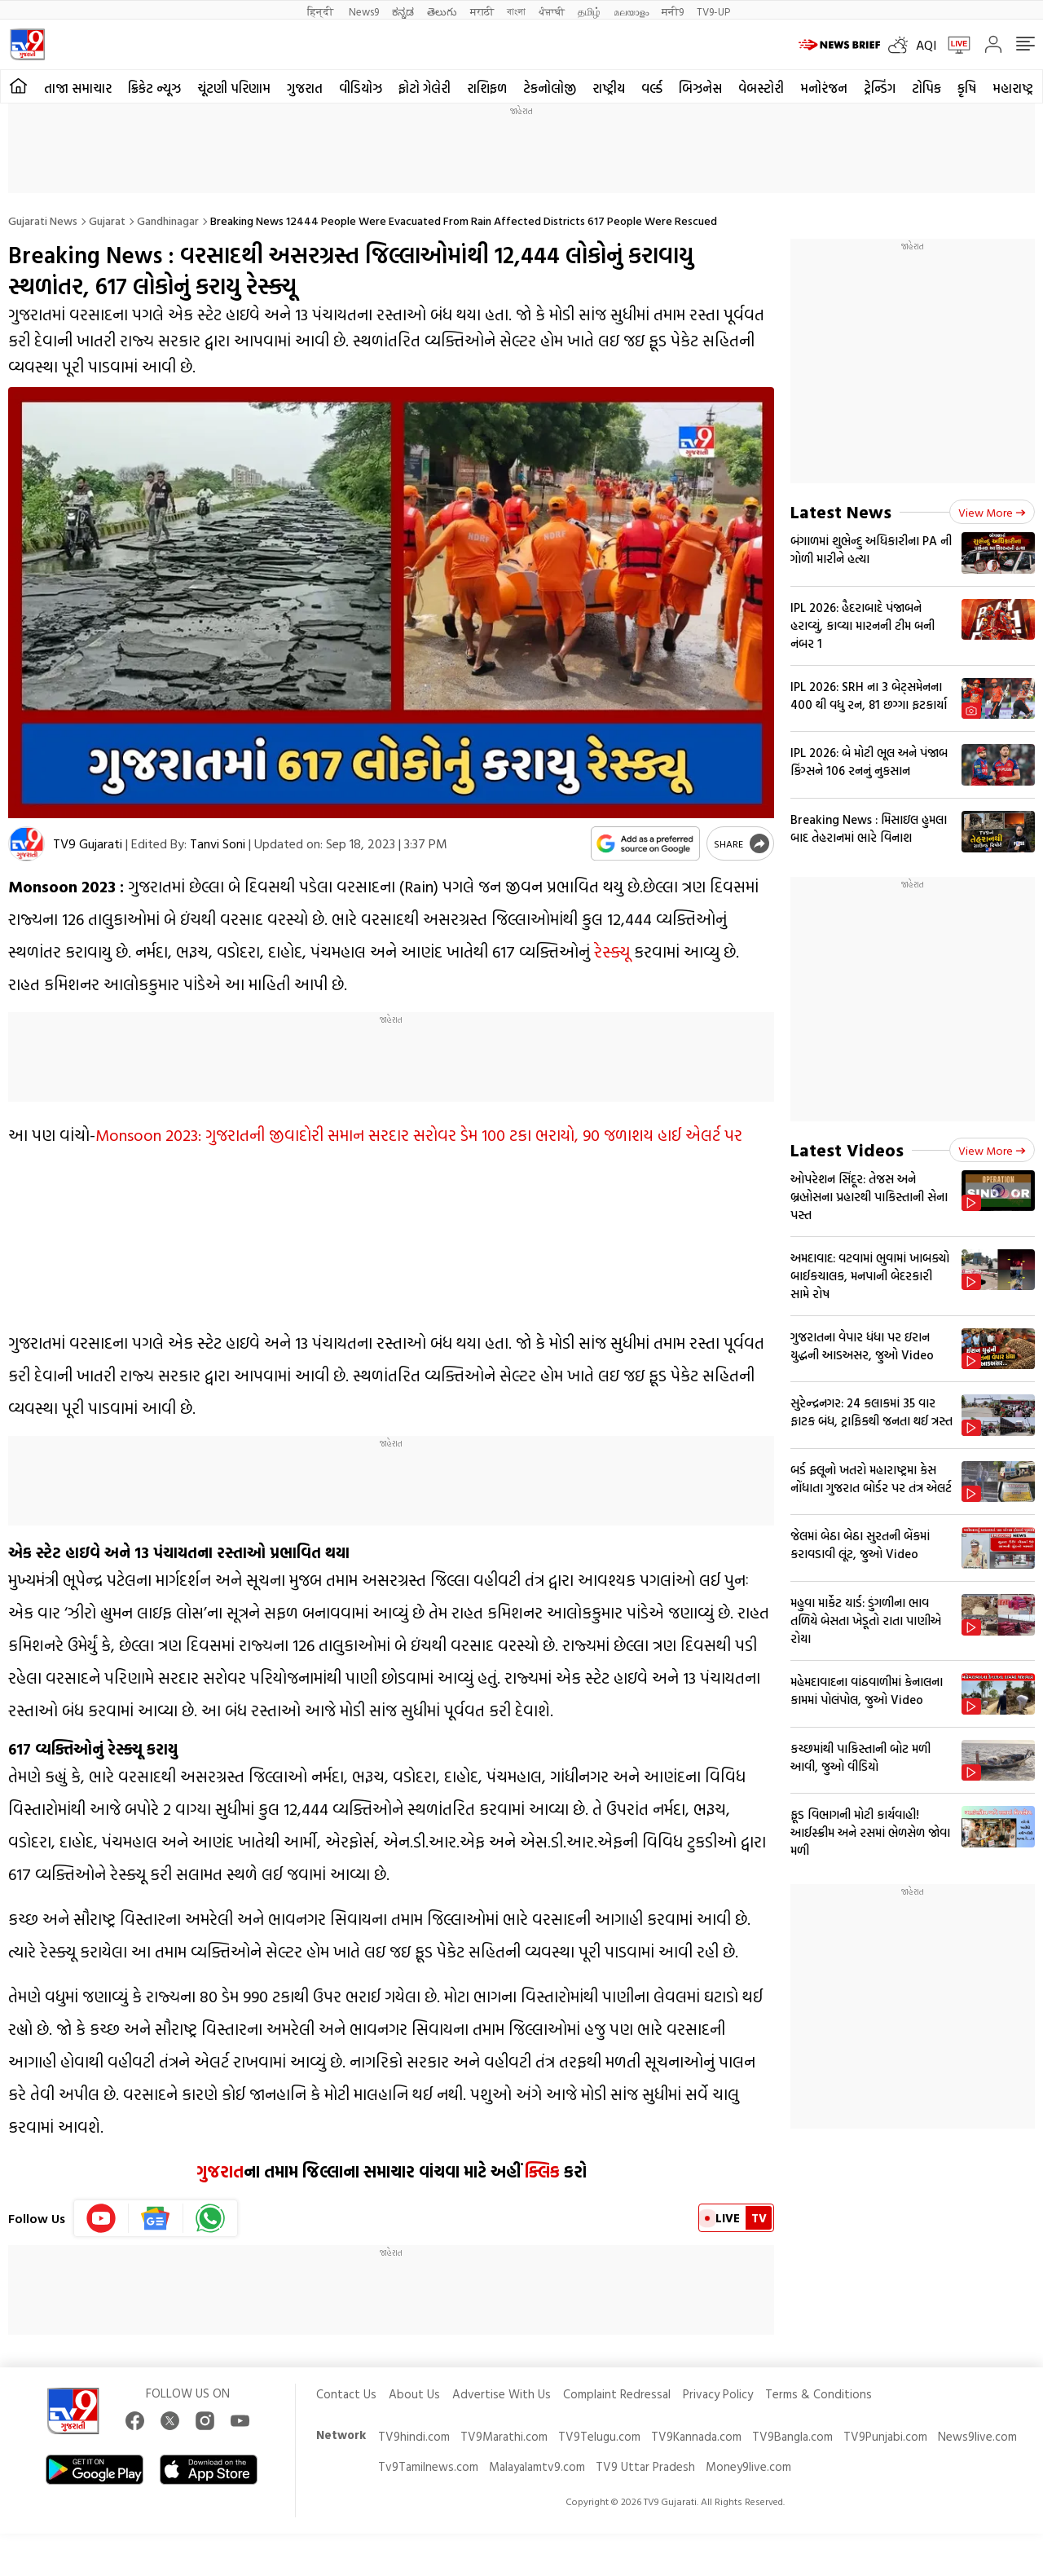  Describe the element at coordinates (718, 2393) in the screenshot. I see `Privacy Policy` at that location.